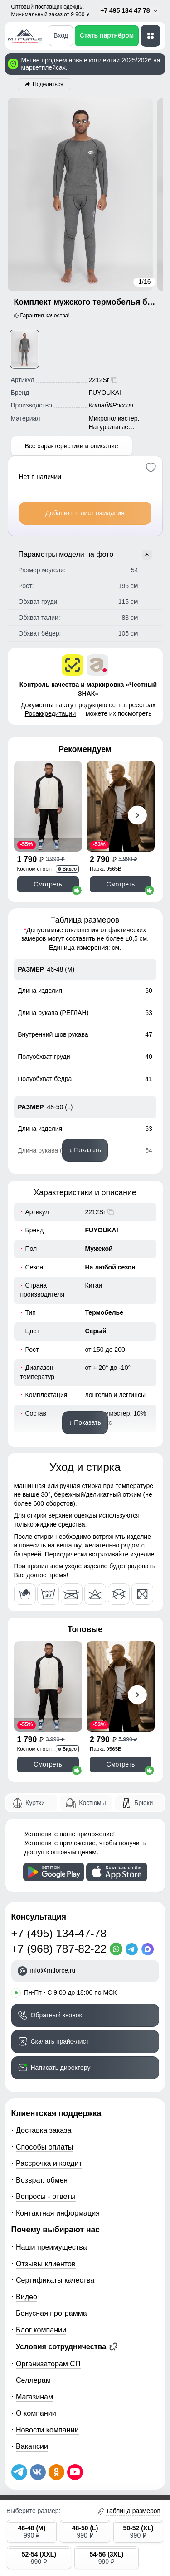 The width and height of the screenshot is (170, 2576). Describe the element at coordinates (47, 2430) in the screenshot. I see `Новости компании` at that location.